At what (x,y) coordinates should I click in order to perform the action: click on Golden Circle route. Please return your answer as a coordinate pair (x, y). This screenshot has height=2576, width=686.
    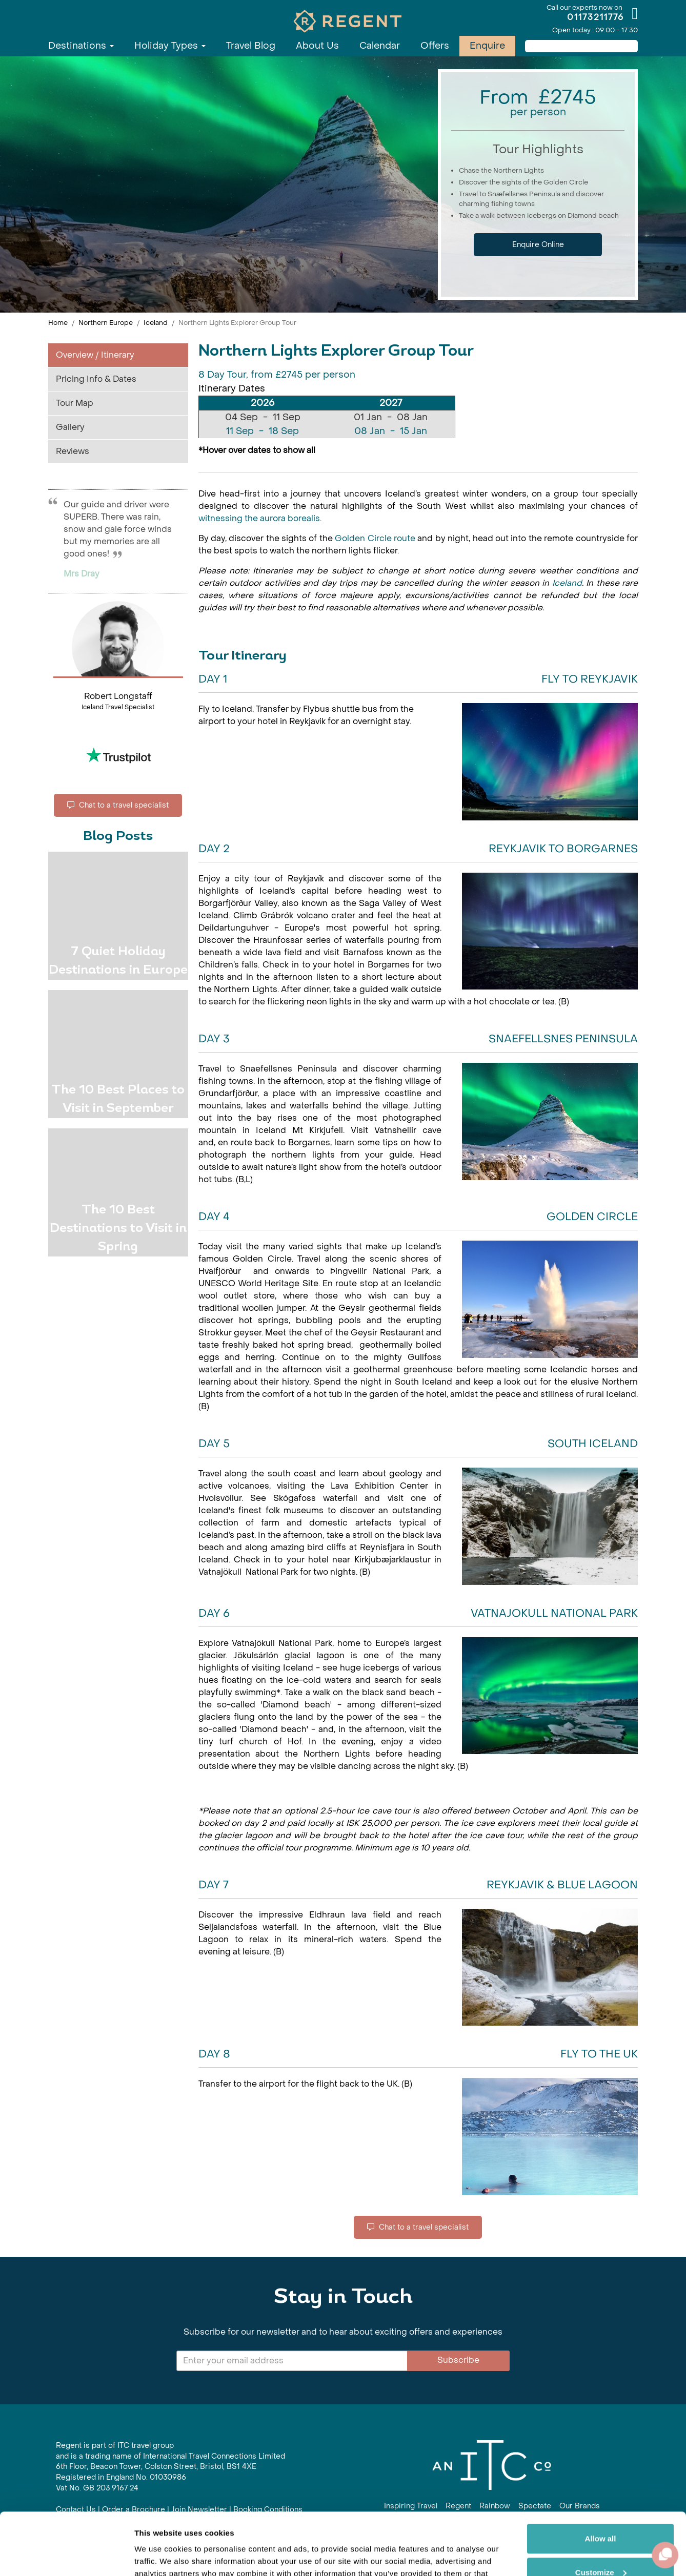
    Looking at the image, I should click on (375, 538).